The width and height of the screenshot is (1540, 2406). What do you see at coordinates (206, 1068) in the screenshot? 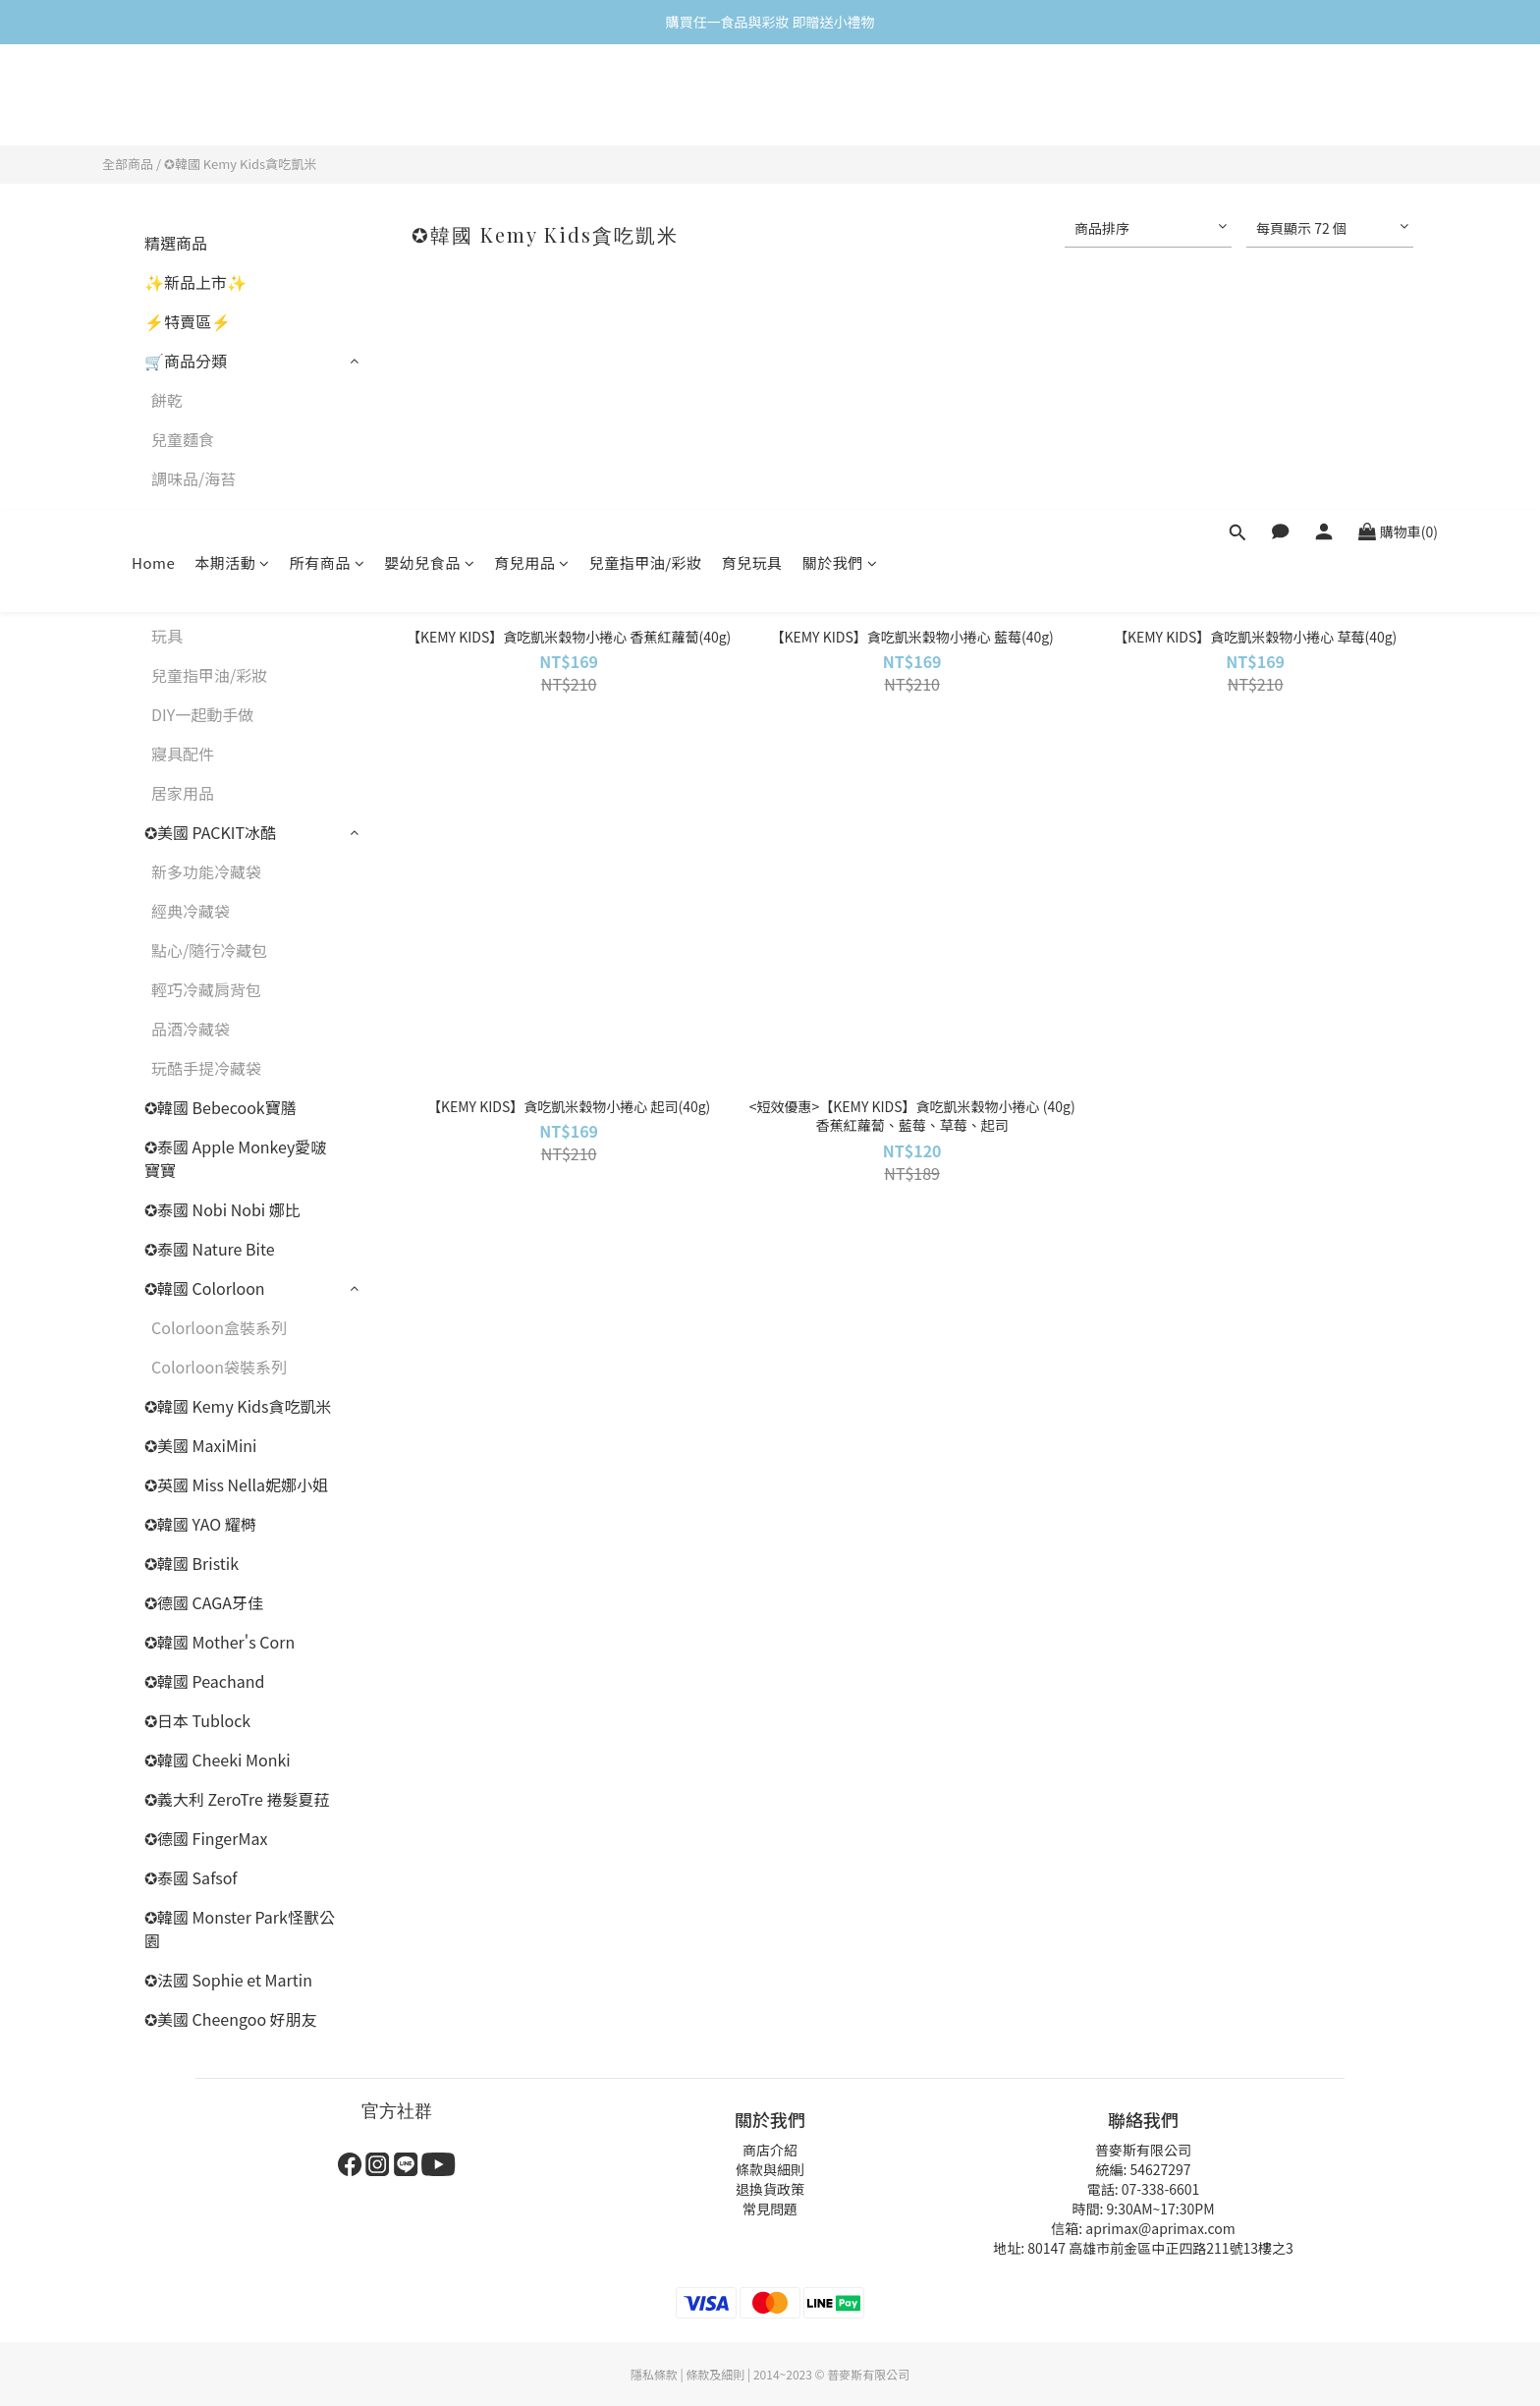
I see `玩酷手提冷藏袋` at bounding box center [206, 1068].